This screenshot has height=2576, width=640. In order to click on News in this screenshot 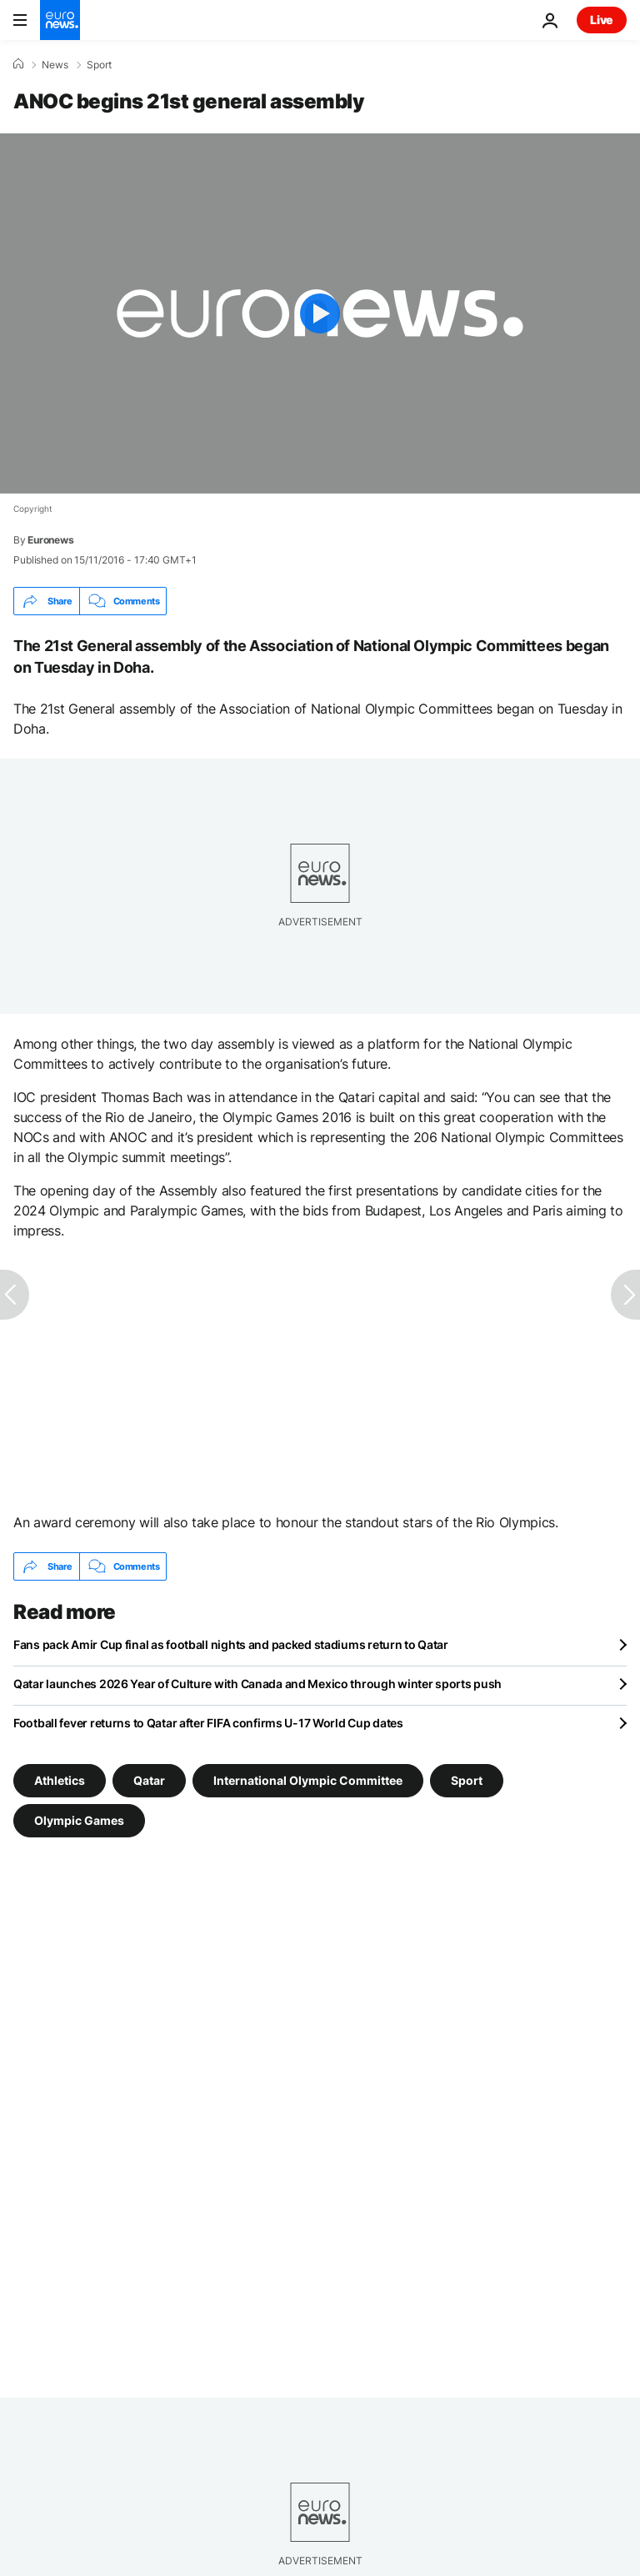, I will do `click(55, 65)`.